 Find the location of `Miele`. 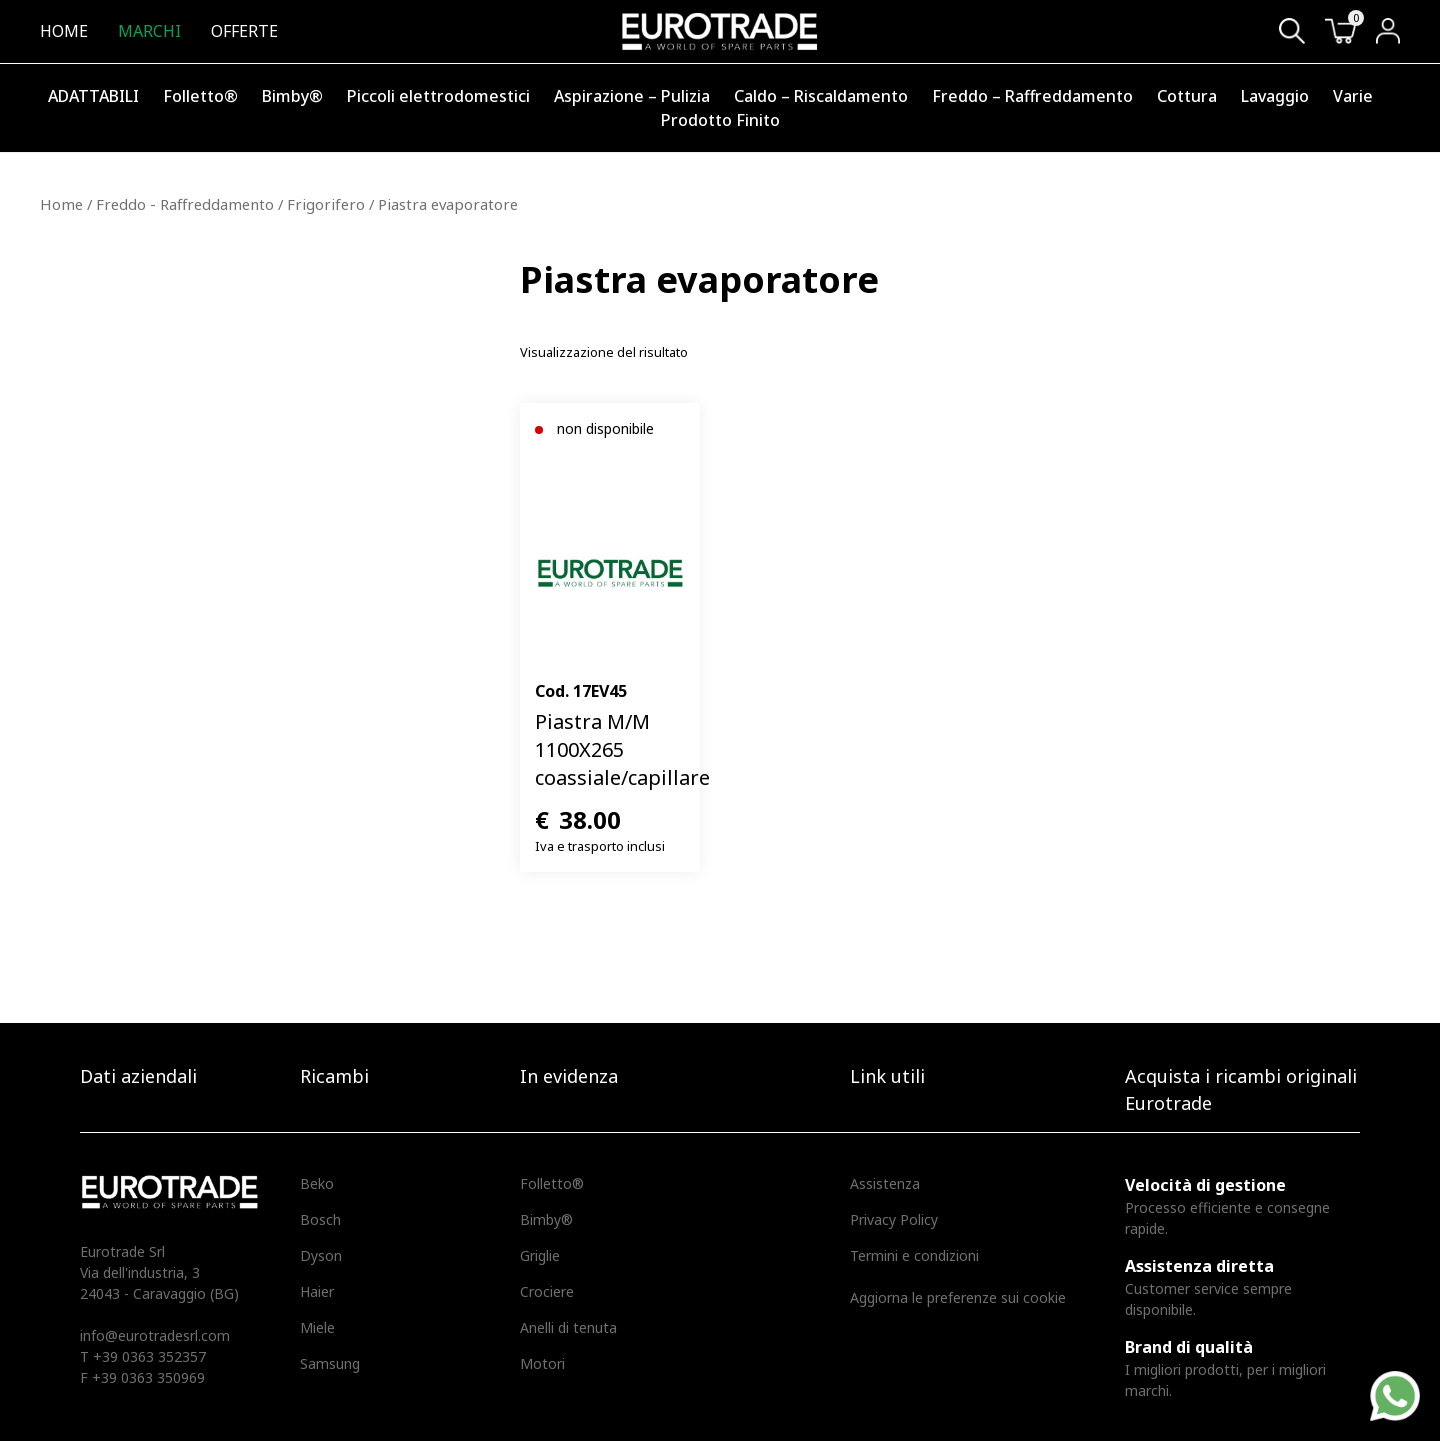

Miele is located at coordinates (317, 1327).